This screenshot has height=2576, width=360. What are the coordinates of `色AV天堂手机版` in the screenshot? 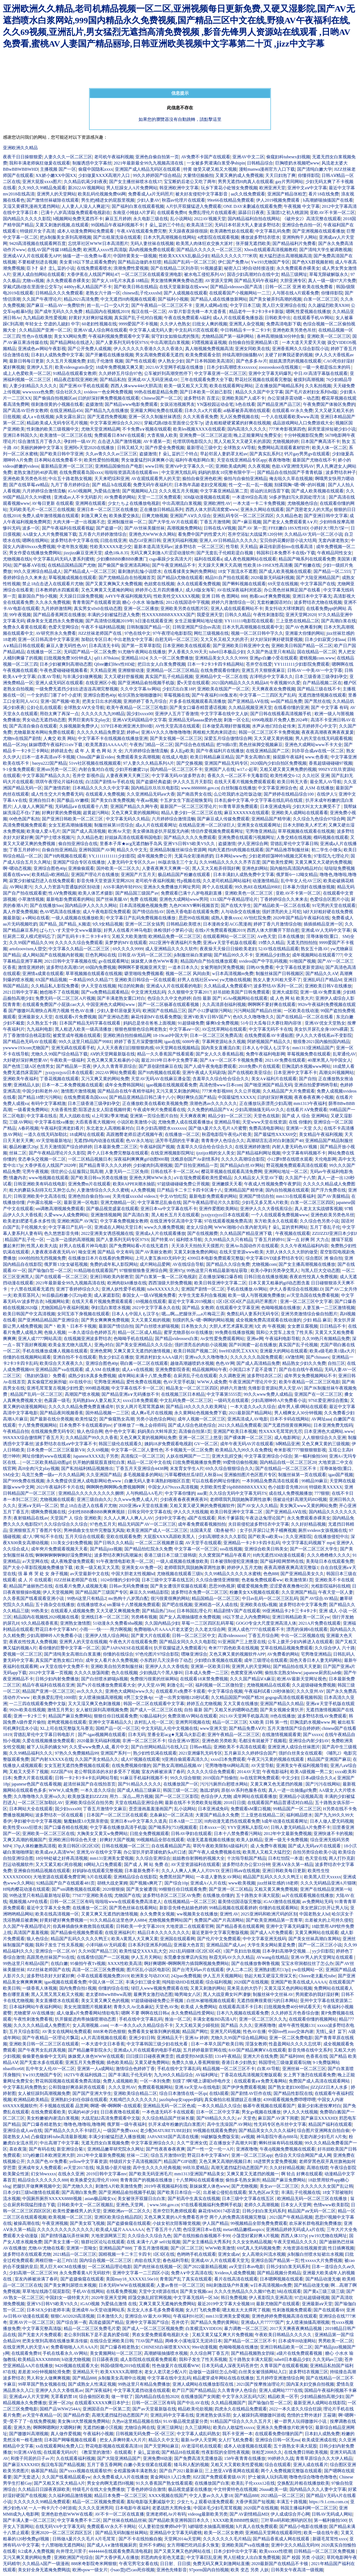 It's located at (179, 1381).